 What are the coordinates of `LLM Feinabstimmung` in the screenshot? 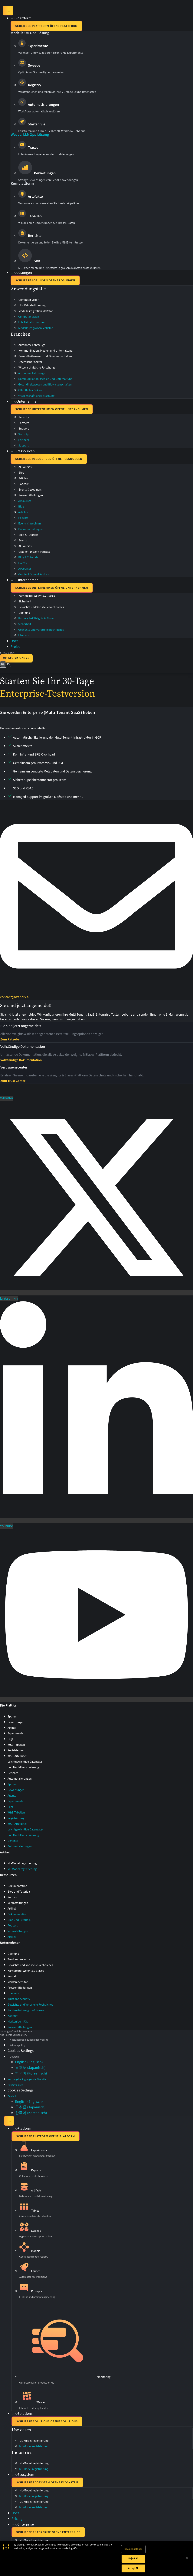 It's located at (31, 305).